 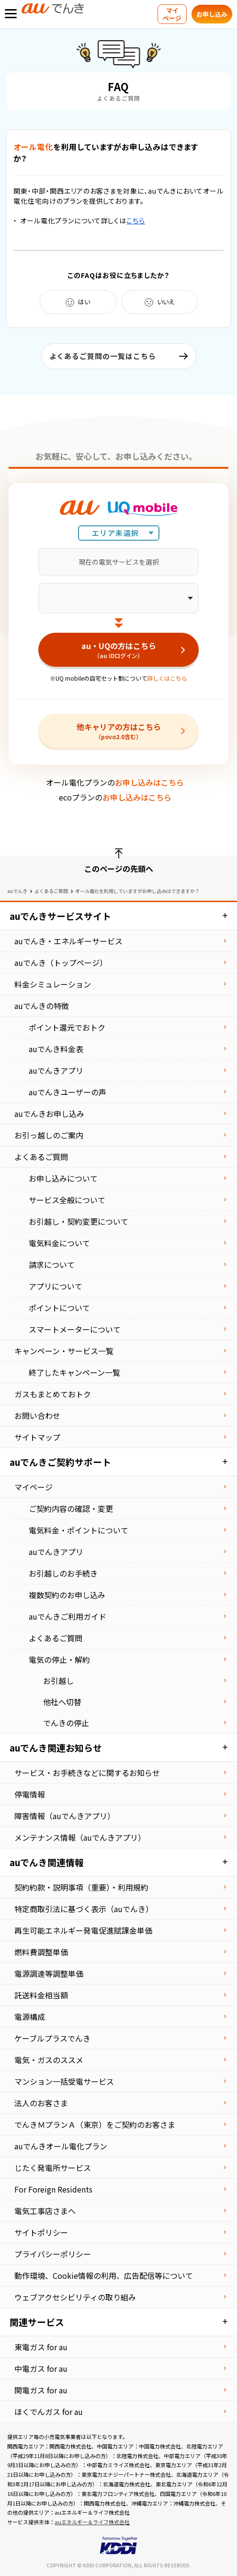 I want to click on サービス・お手続きなどに関するお知らせ, so click(x=87, y=1772).